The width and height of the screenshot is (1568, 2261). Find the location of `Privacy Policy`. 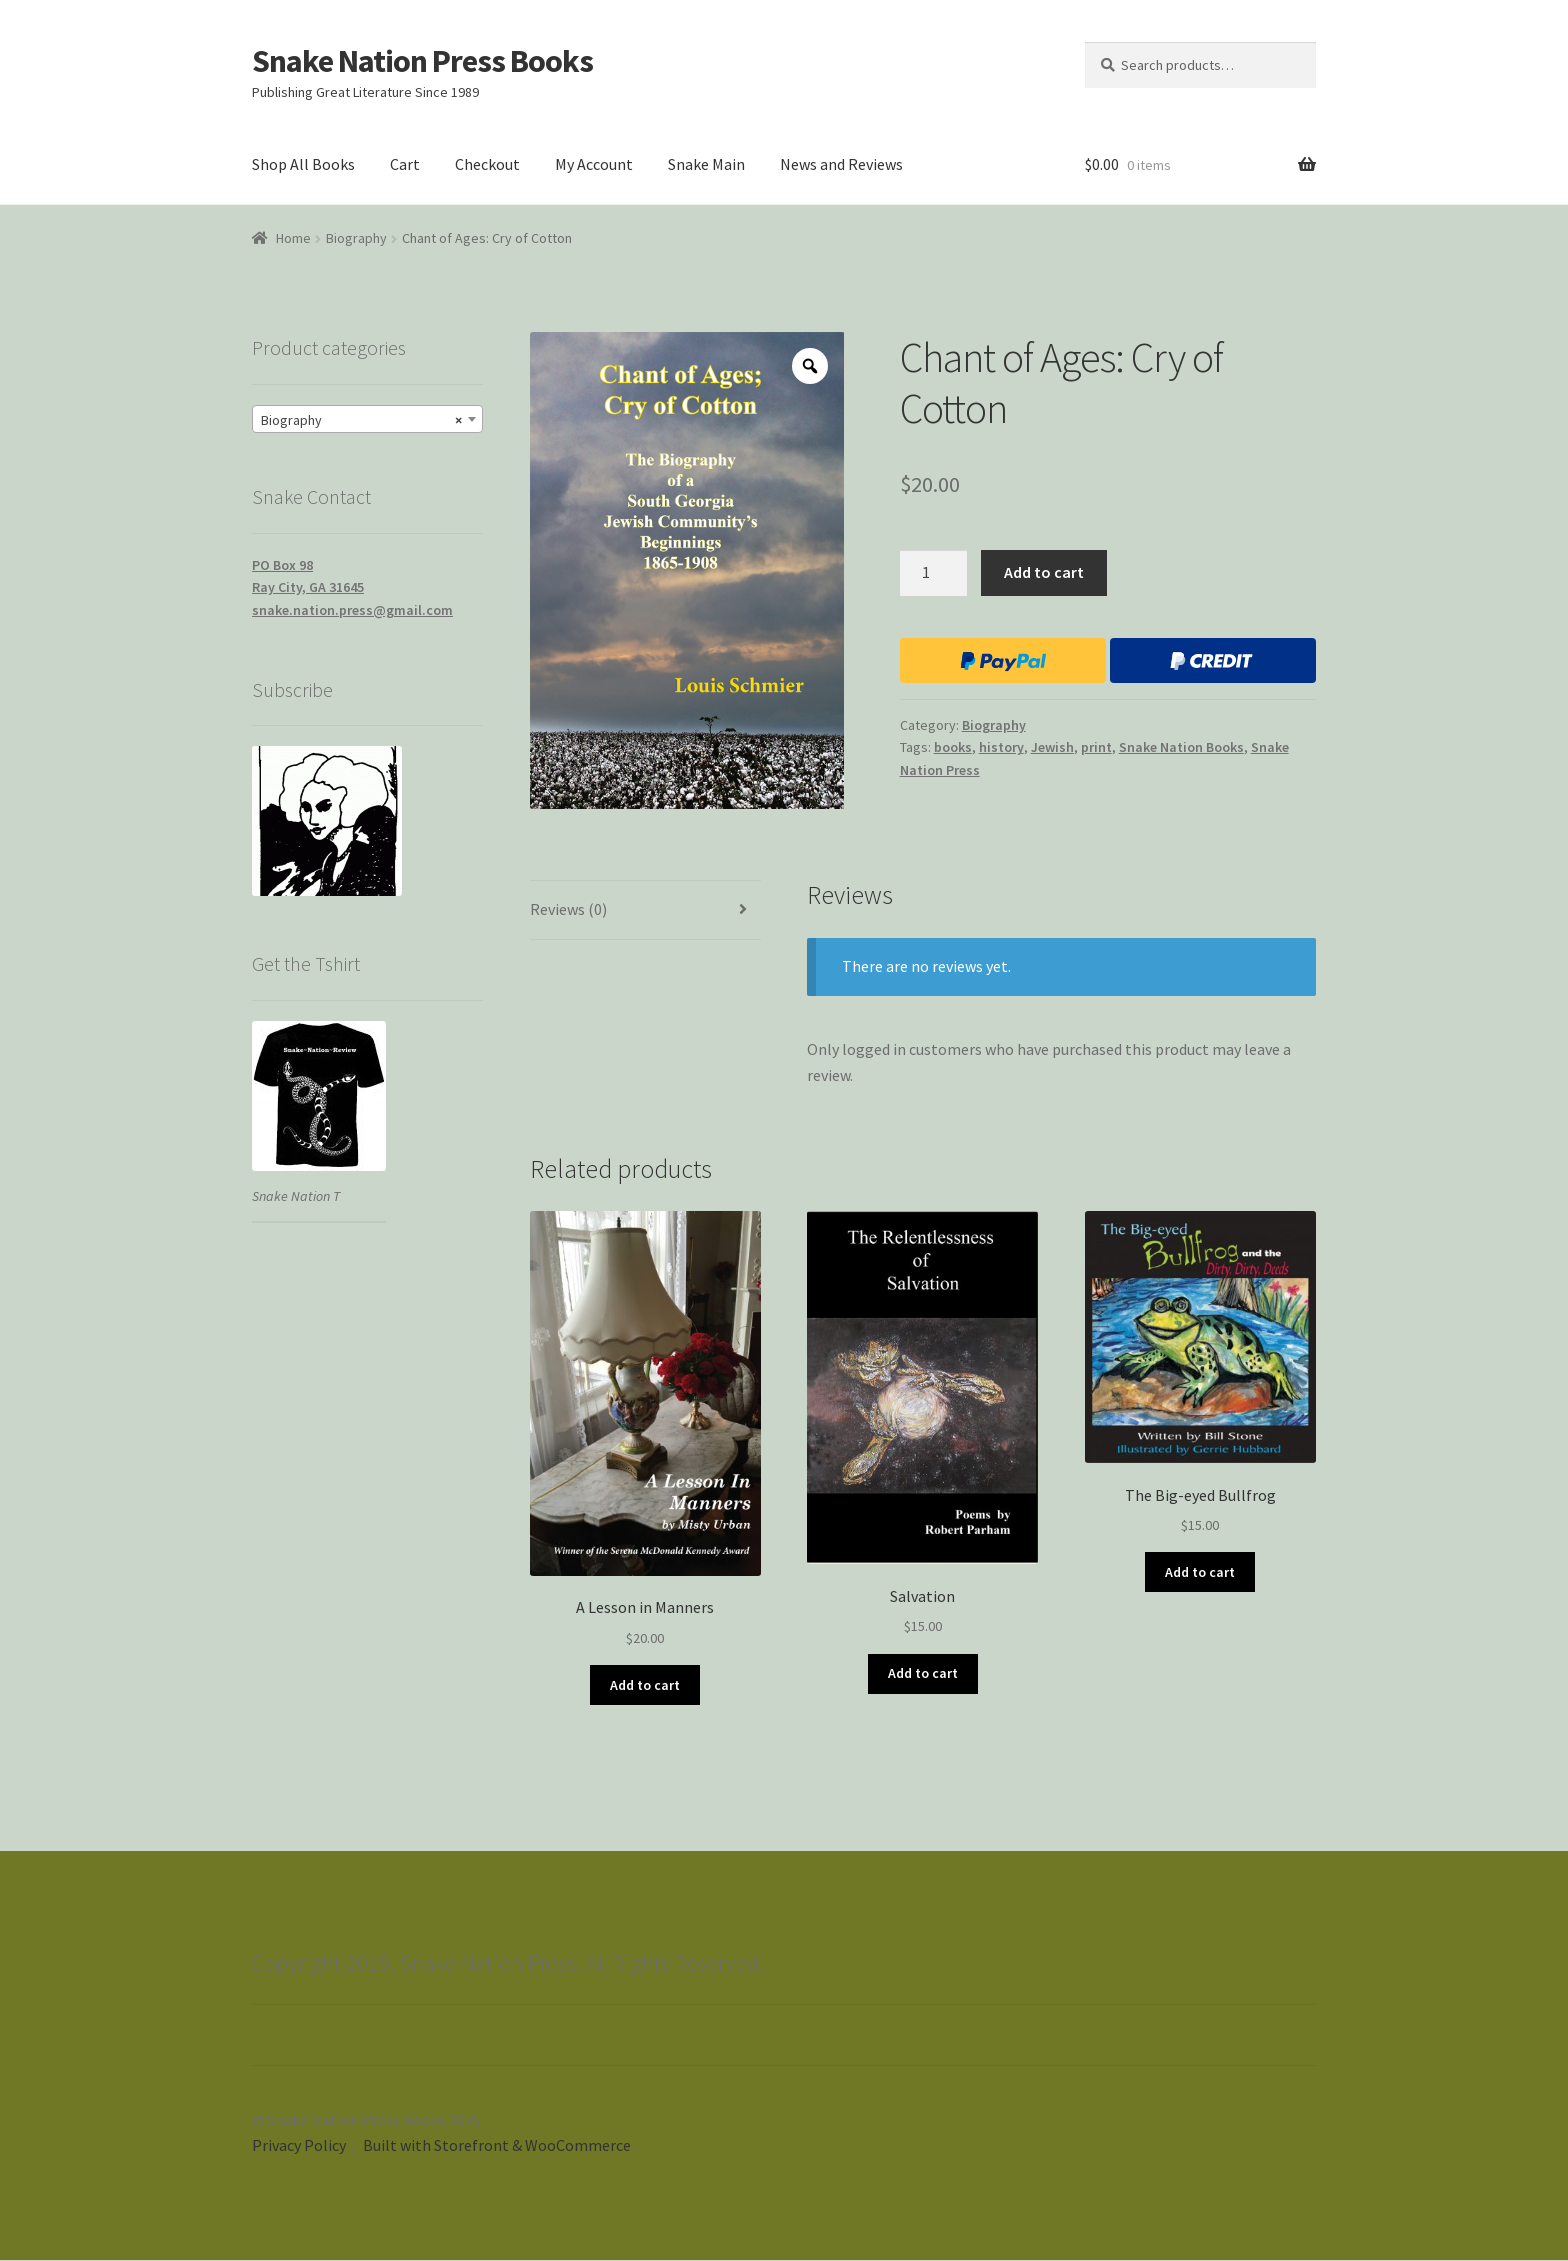

Privacy Policy is located at coordinates (299, 2145).